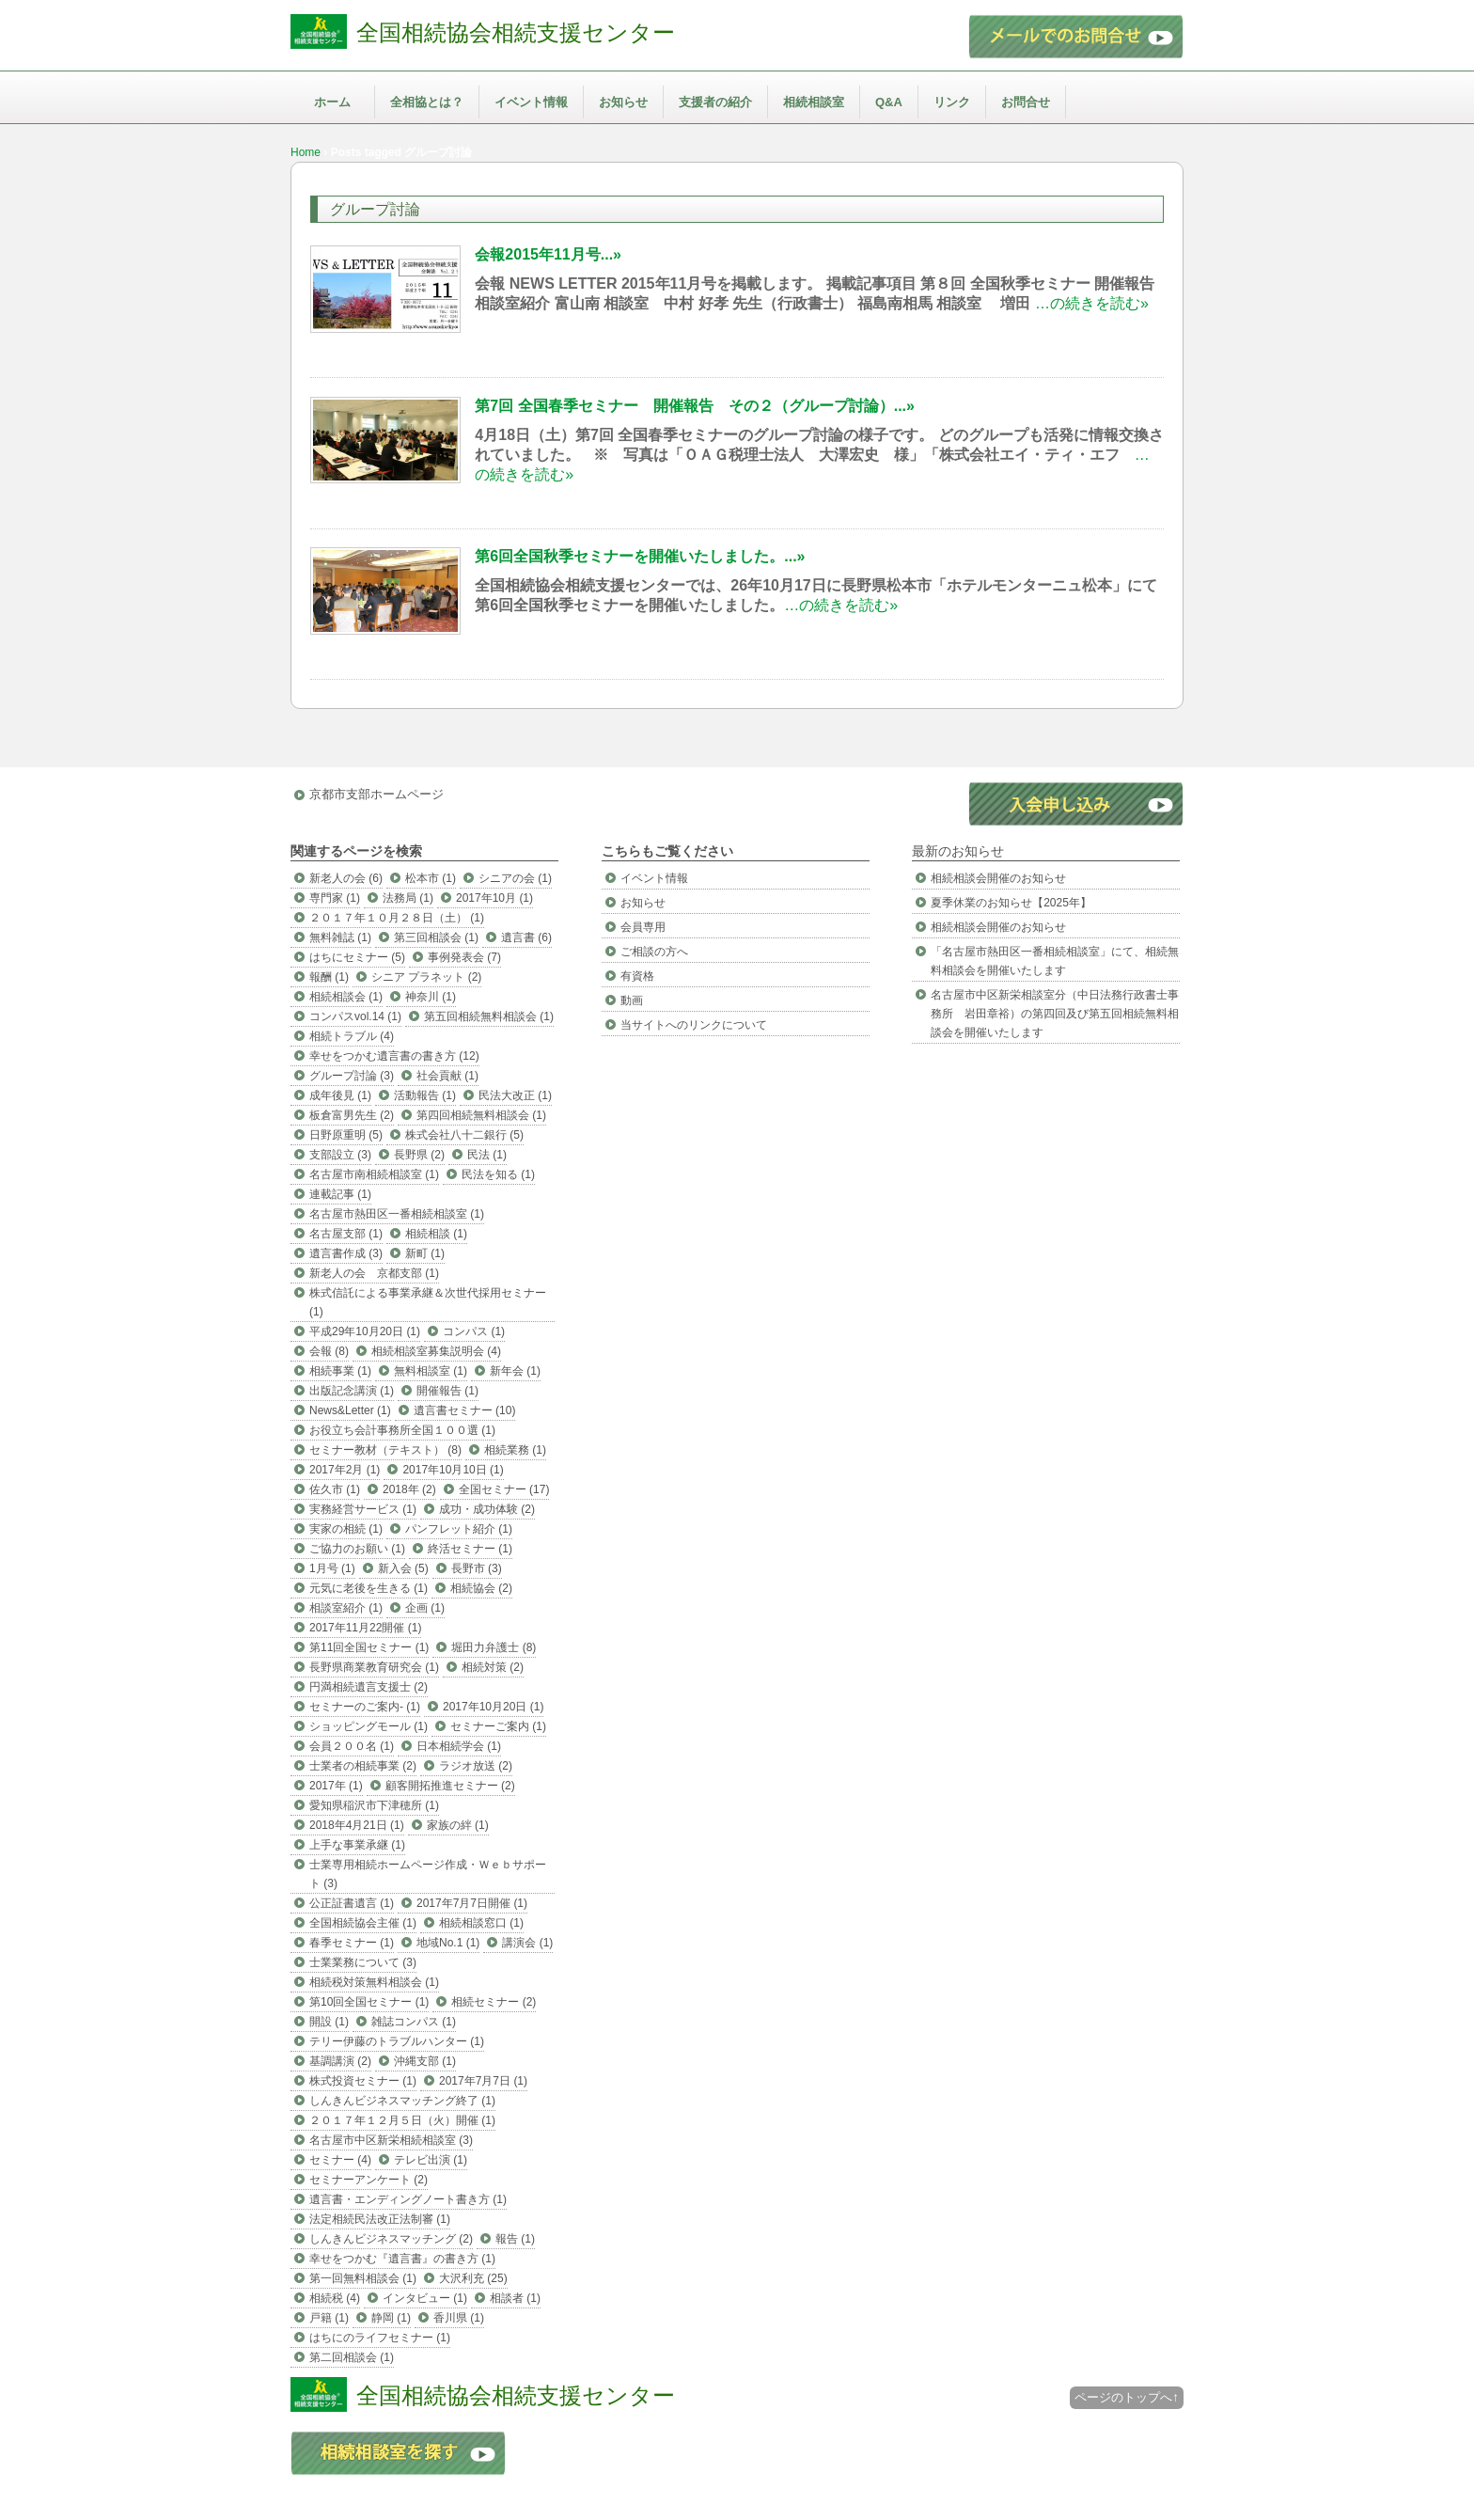 Image resolution: width=1474 pixels, height=2520 pixels. I want to click on 全国セミナー (17), so click(504, 1489).